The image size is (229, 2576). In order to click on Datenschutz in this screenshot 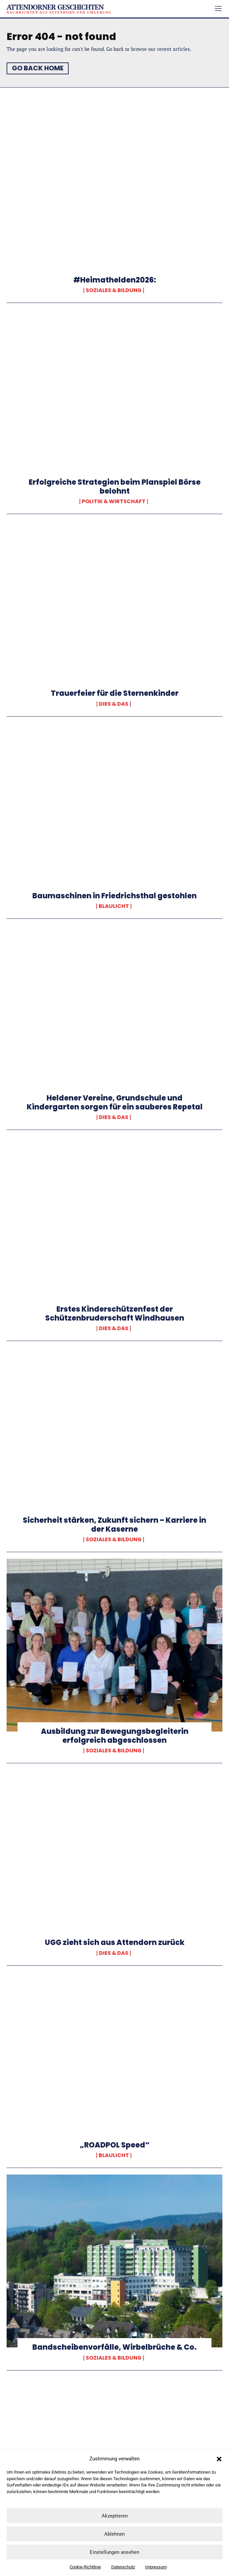, I will do `click(123, 2566)`.